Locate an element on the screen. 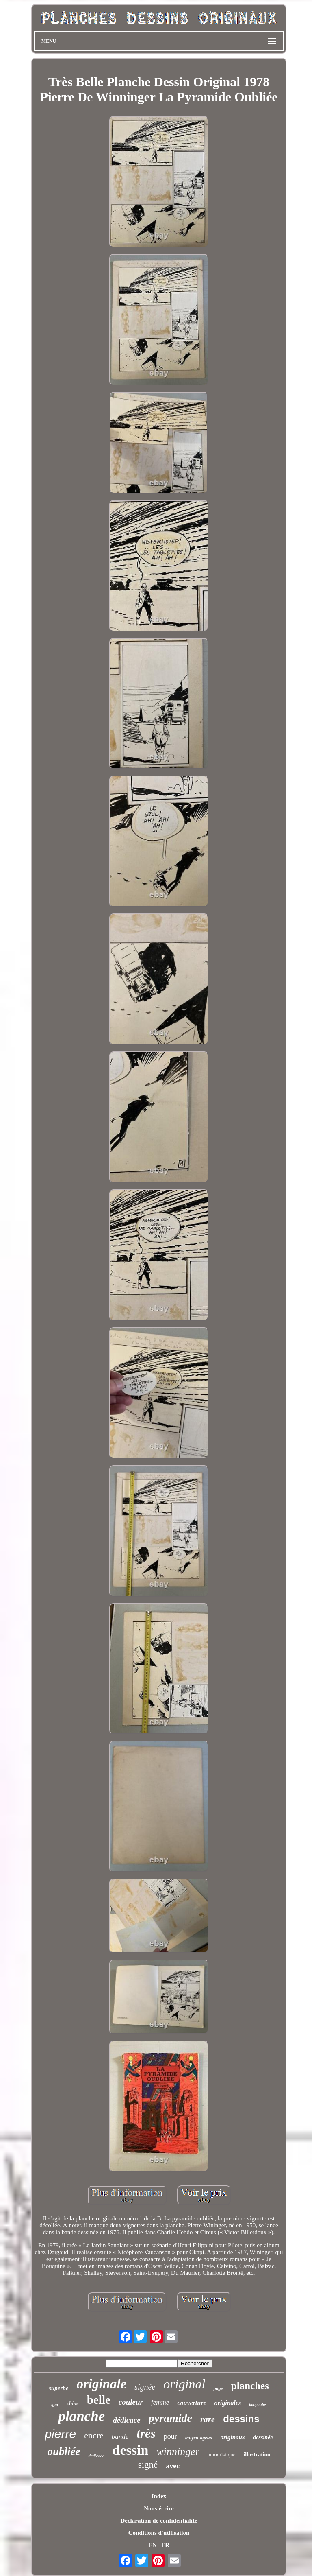 Image resolution: width=312 pixels, height=2576 pixels. très is located at coordinates (146, 2433).